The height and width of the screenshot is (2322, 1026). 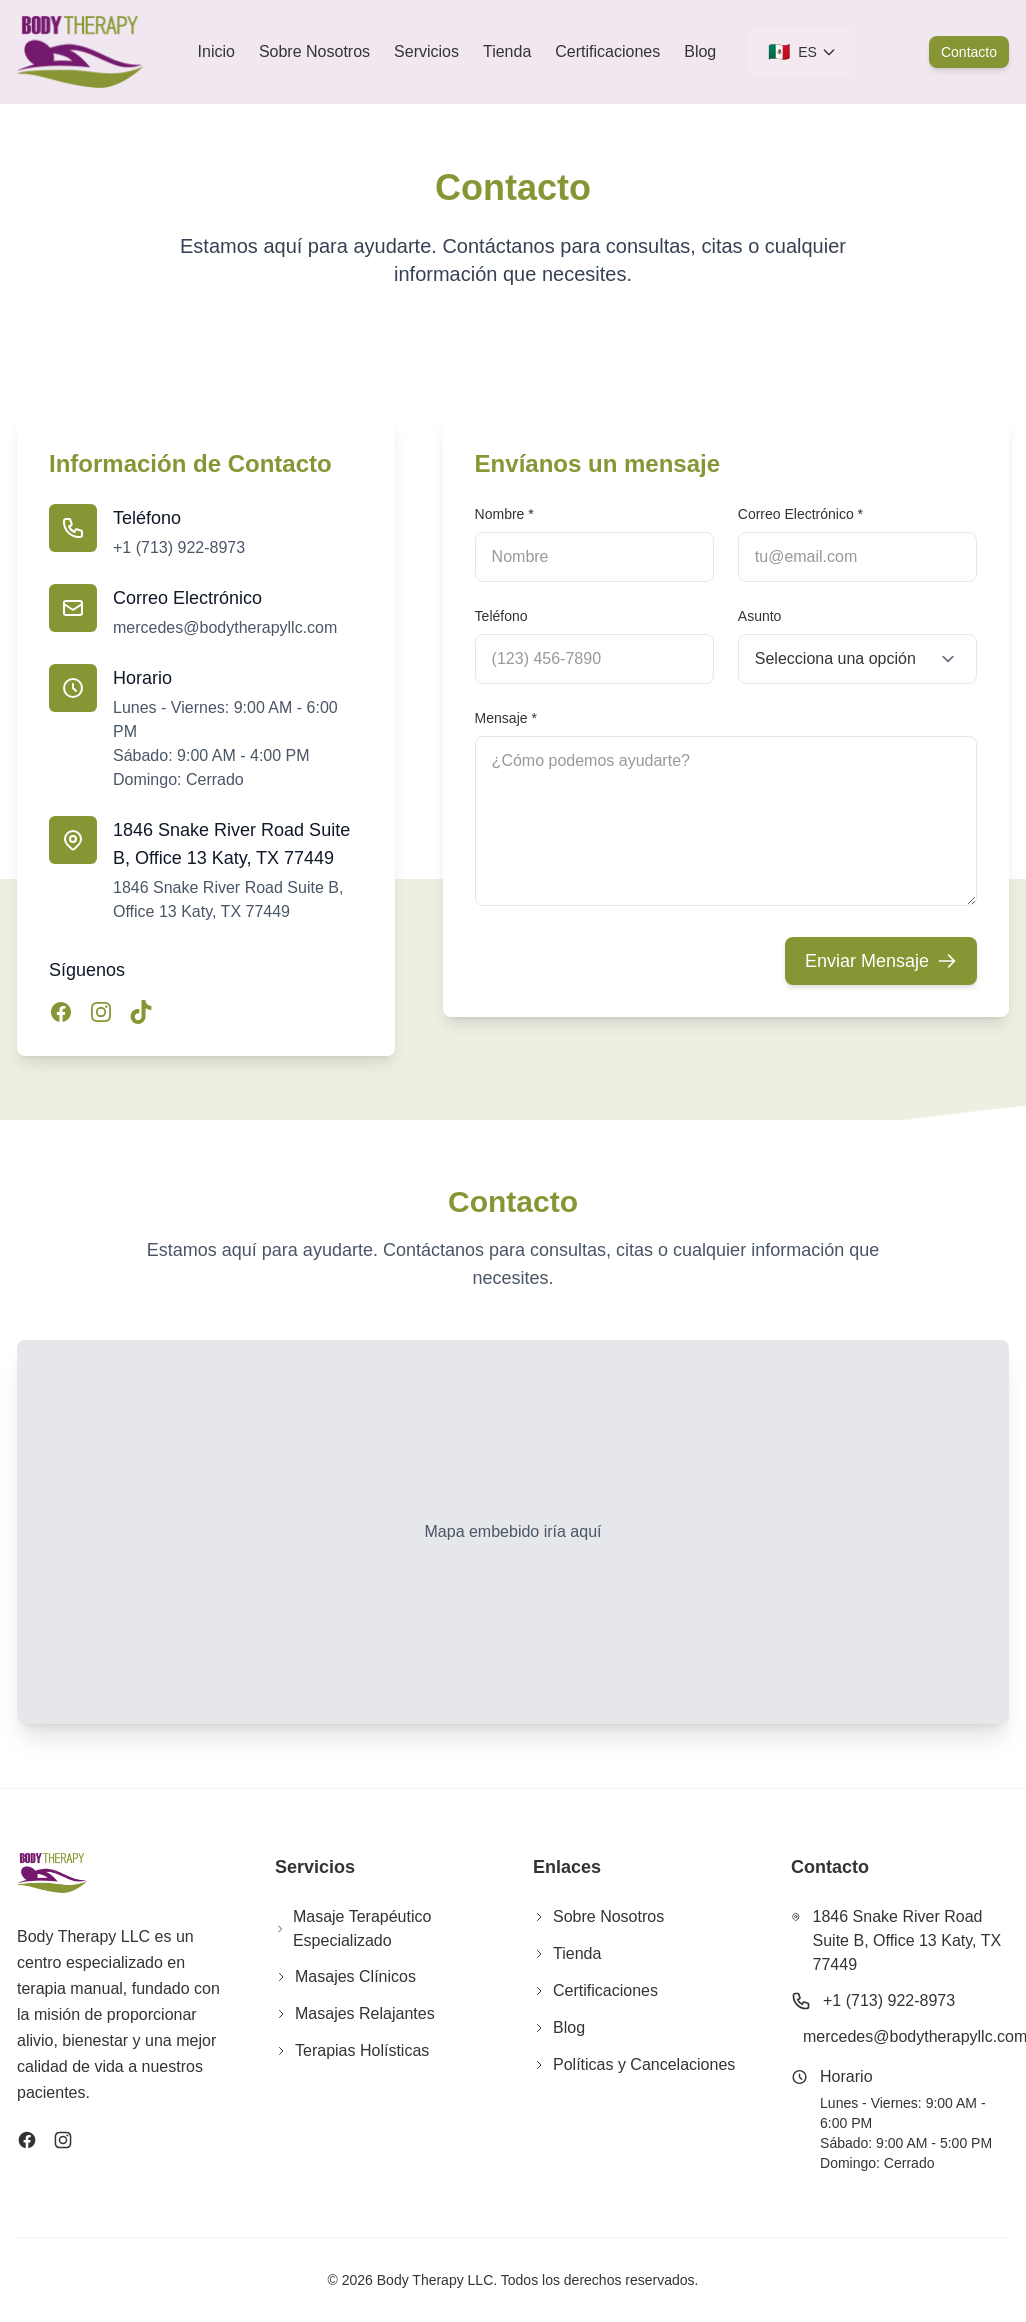 What do you see at coordinates (504, 514) in the screenshot?
I see `Nombre *` at bounding box center [504, 514].